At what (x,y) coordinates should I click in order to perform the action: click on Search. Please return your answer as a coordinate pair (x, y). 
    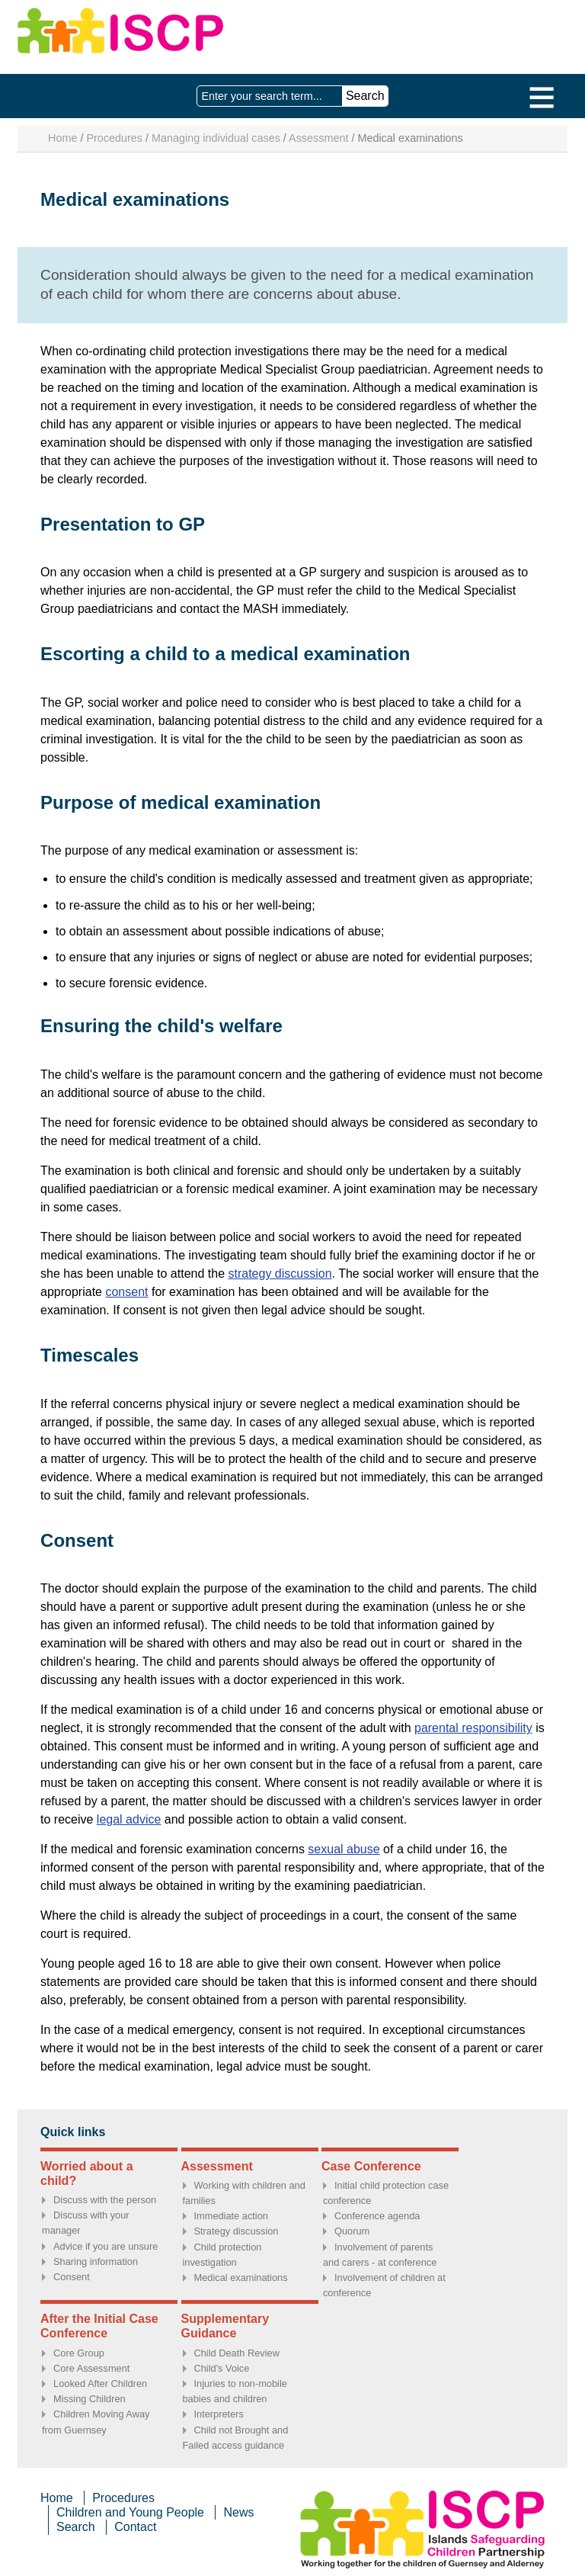
    Looking at the image, I should click on (75, 2526).